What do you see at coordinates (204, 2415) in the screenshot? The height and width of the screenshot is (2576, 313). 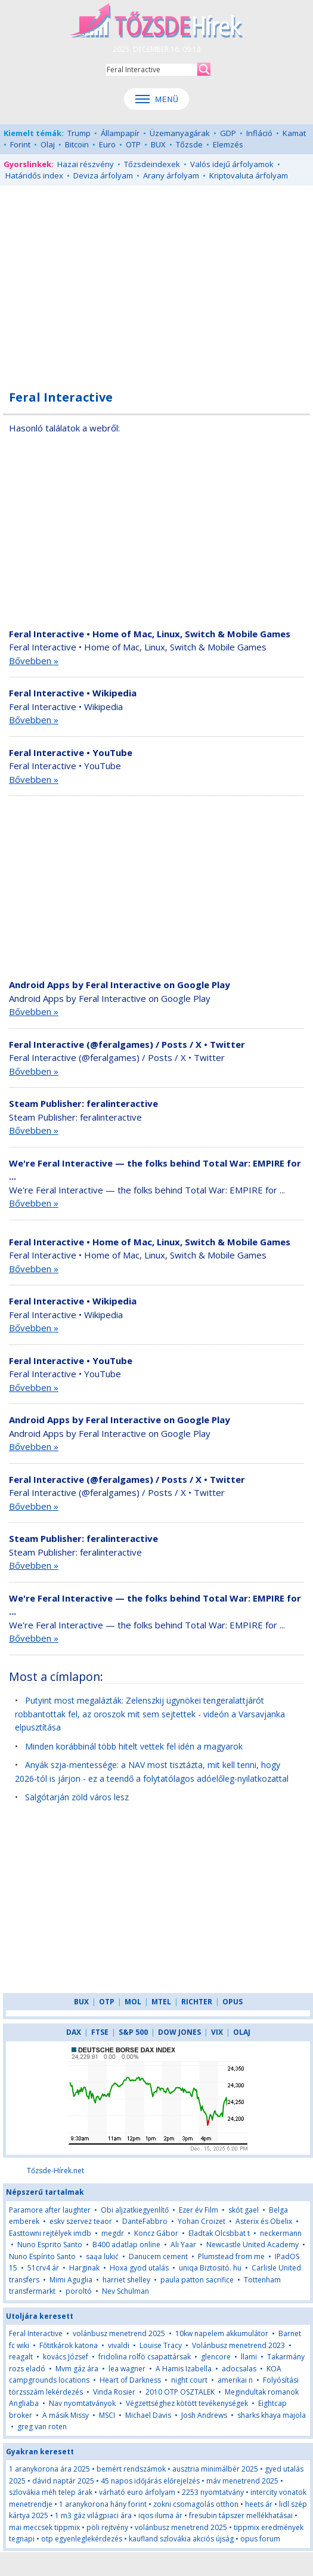 I see `Josh Andrews` at bounding box center [204, 2415].